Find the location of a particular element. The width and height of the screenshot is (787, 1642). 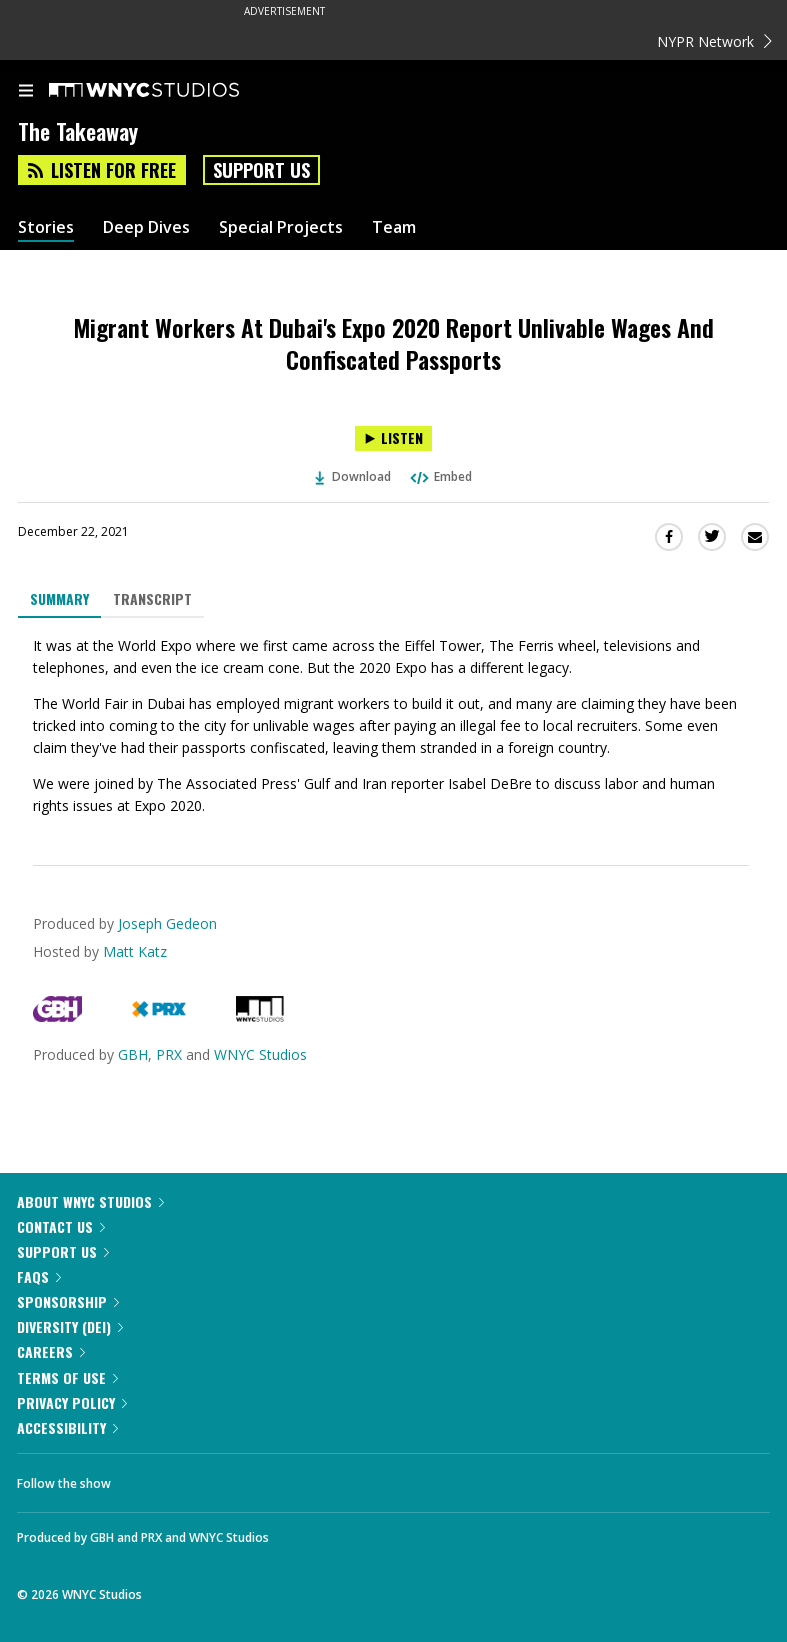

Summary [tab] is located at coordinates (59, 598).